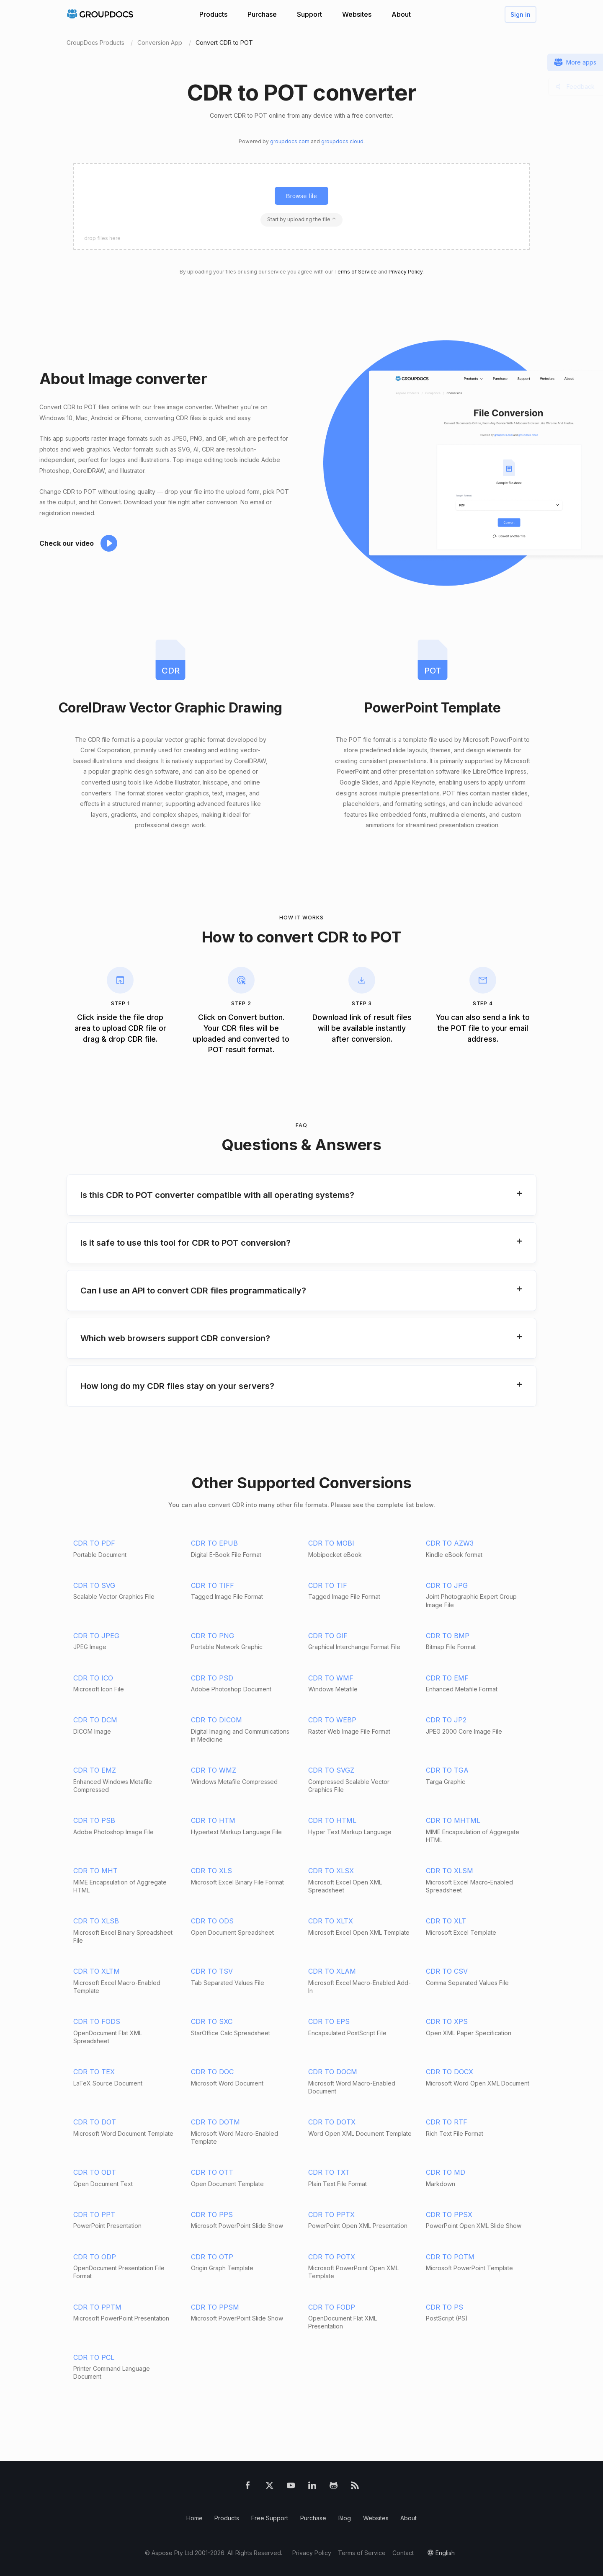 This screenshot has width=603, height=2576. I want to click on CDR TO TEX, so click(94, 2072).